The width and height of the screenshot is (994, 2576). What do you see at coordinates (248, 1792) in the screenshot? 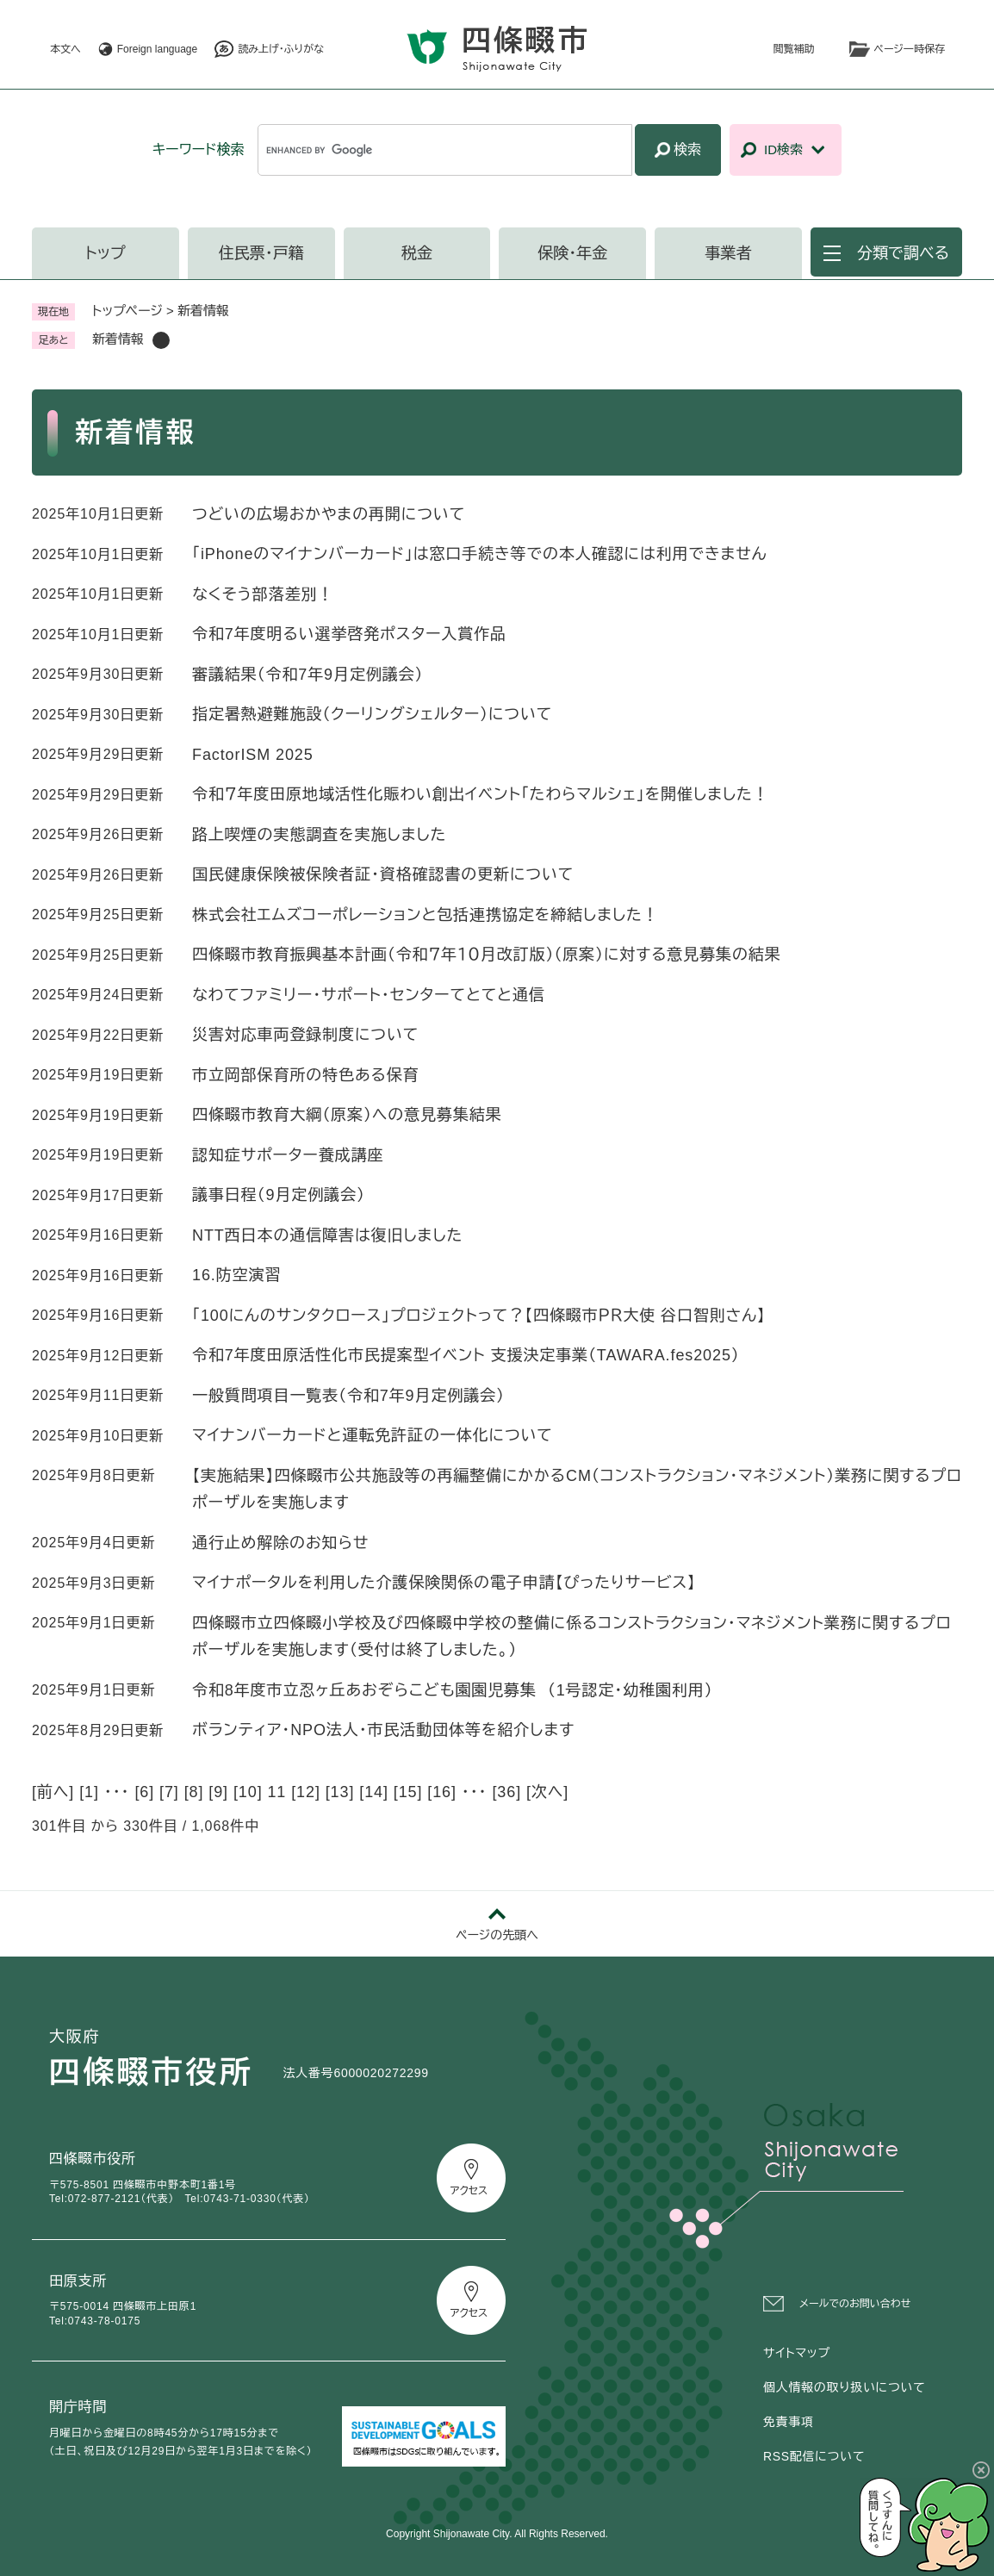
I see `10` at bounding box center [248, 1792].